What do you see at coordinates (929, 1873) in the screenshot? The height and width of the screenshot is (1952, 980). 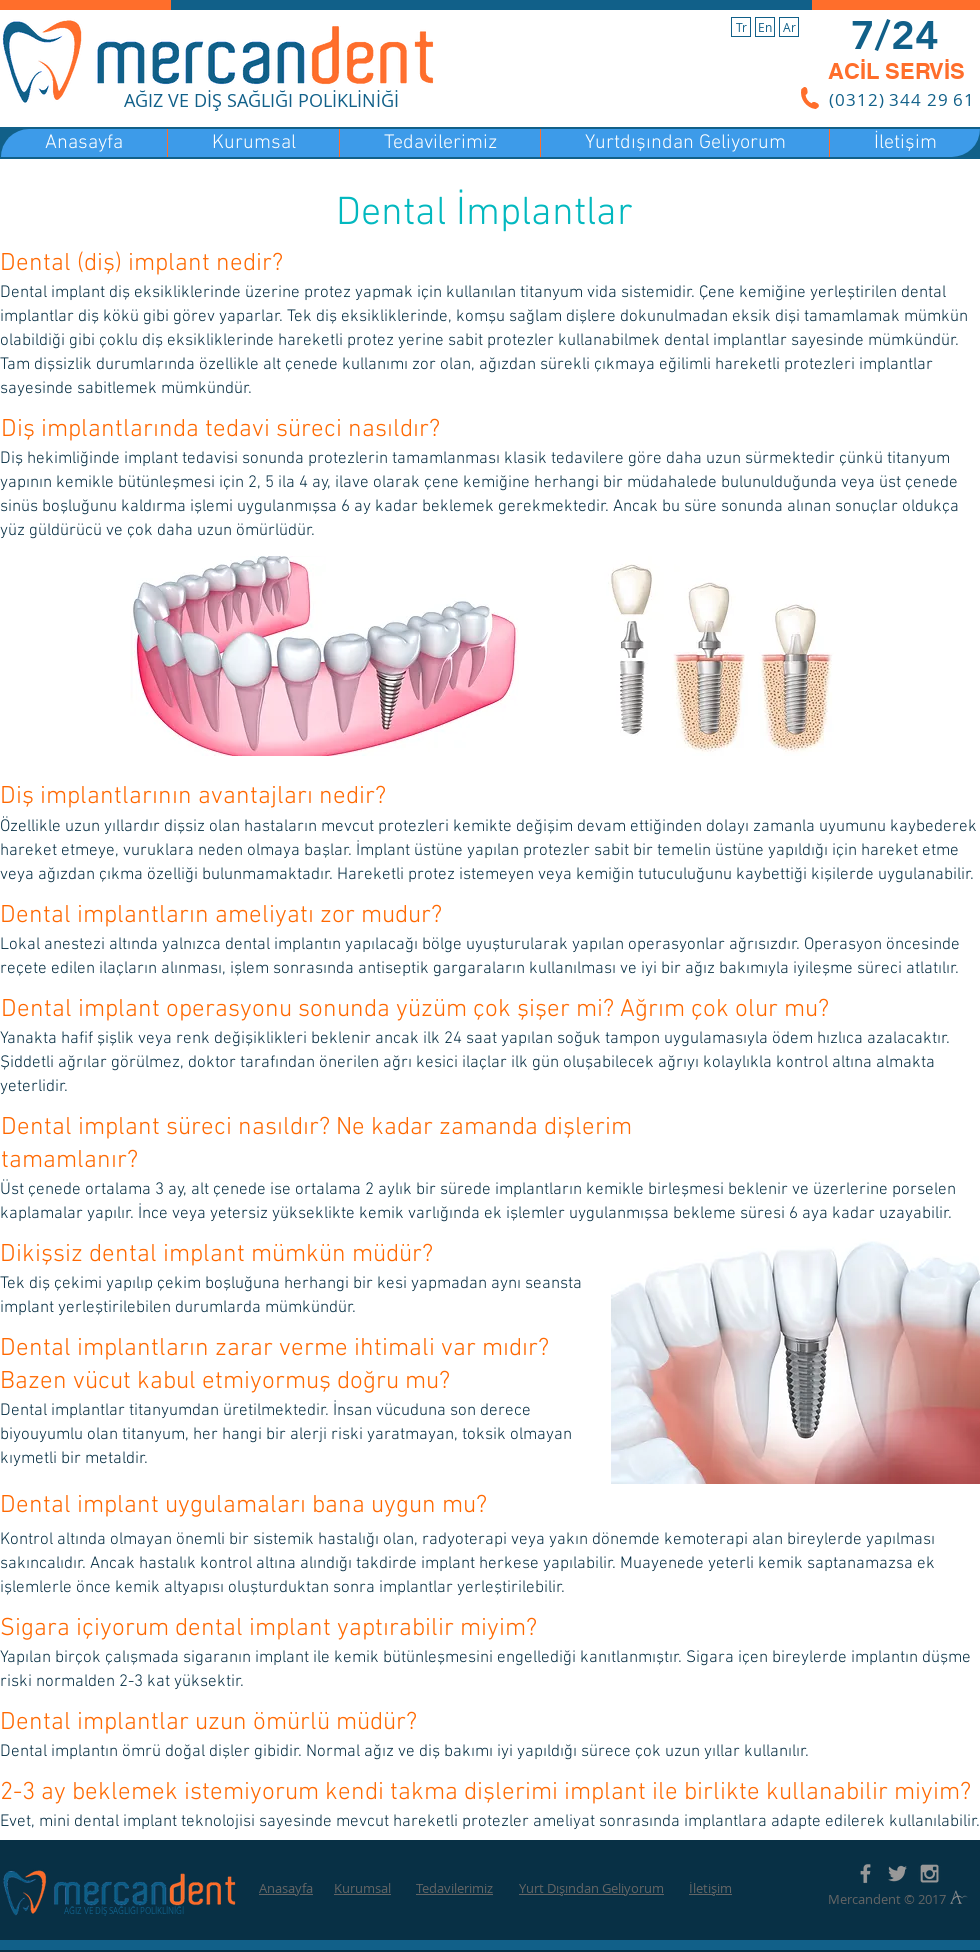 I see `[Grey Instagram Icon]` at bounding box center [929, 1873].